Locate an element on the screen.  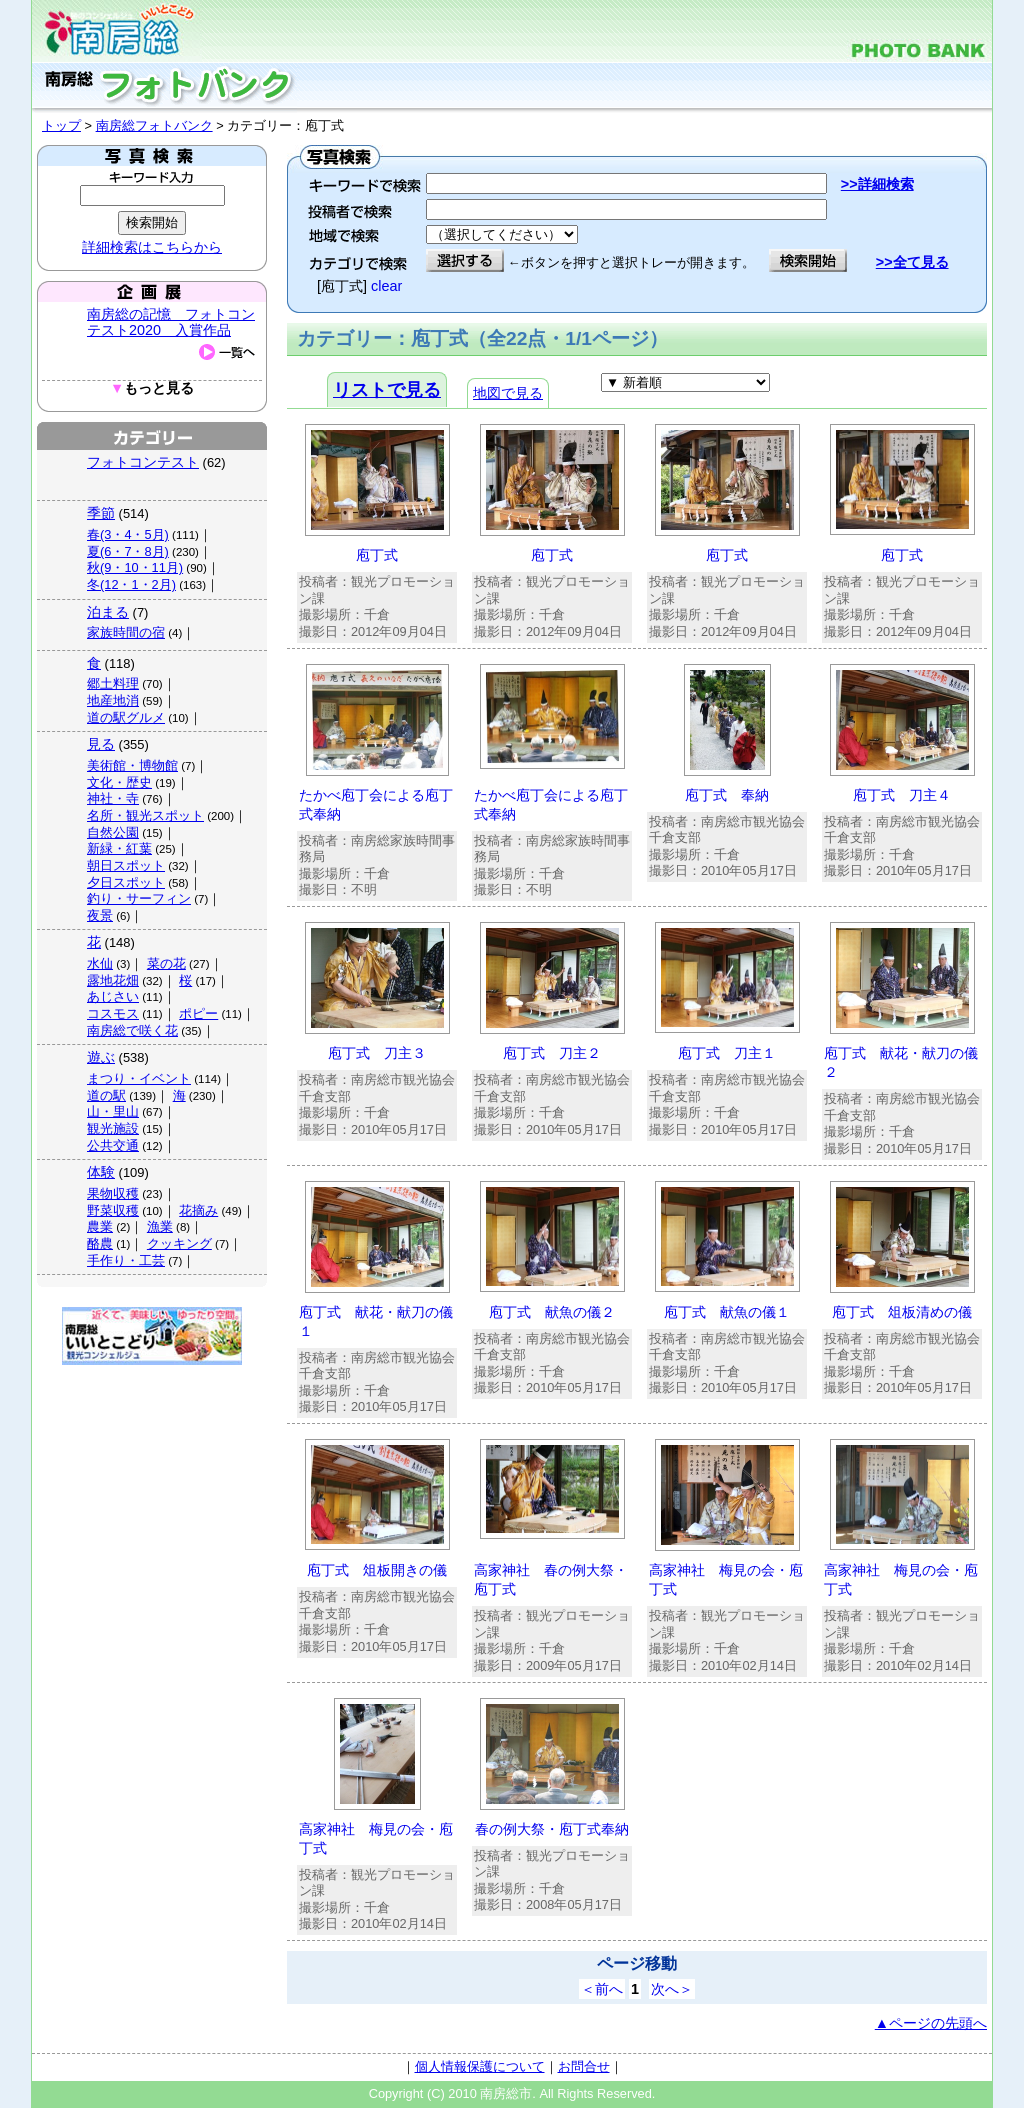
詳細検索はこちらから is located at coordinates (152, 247).